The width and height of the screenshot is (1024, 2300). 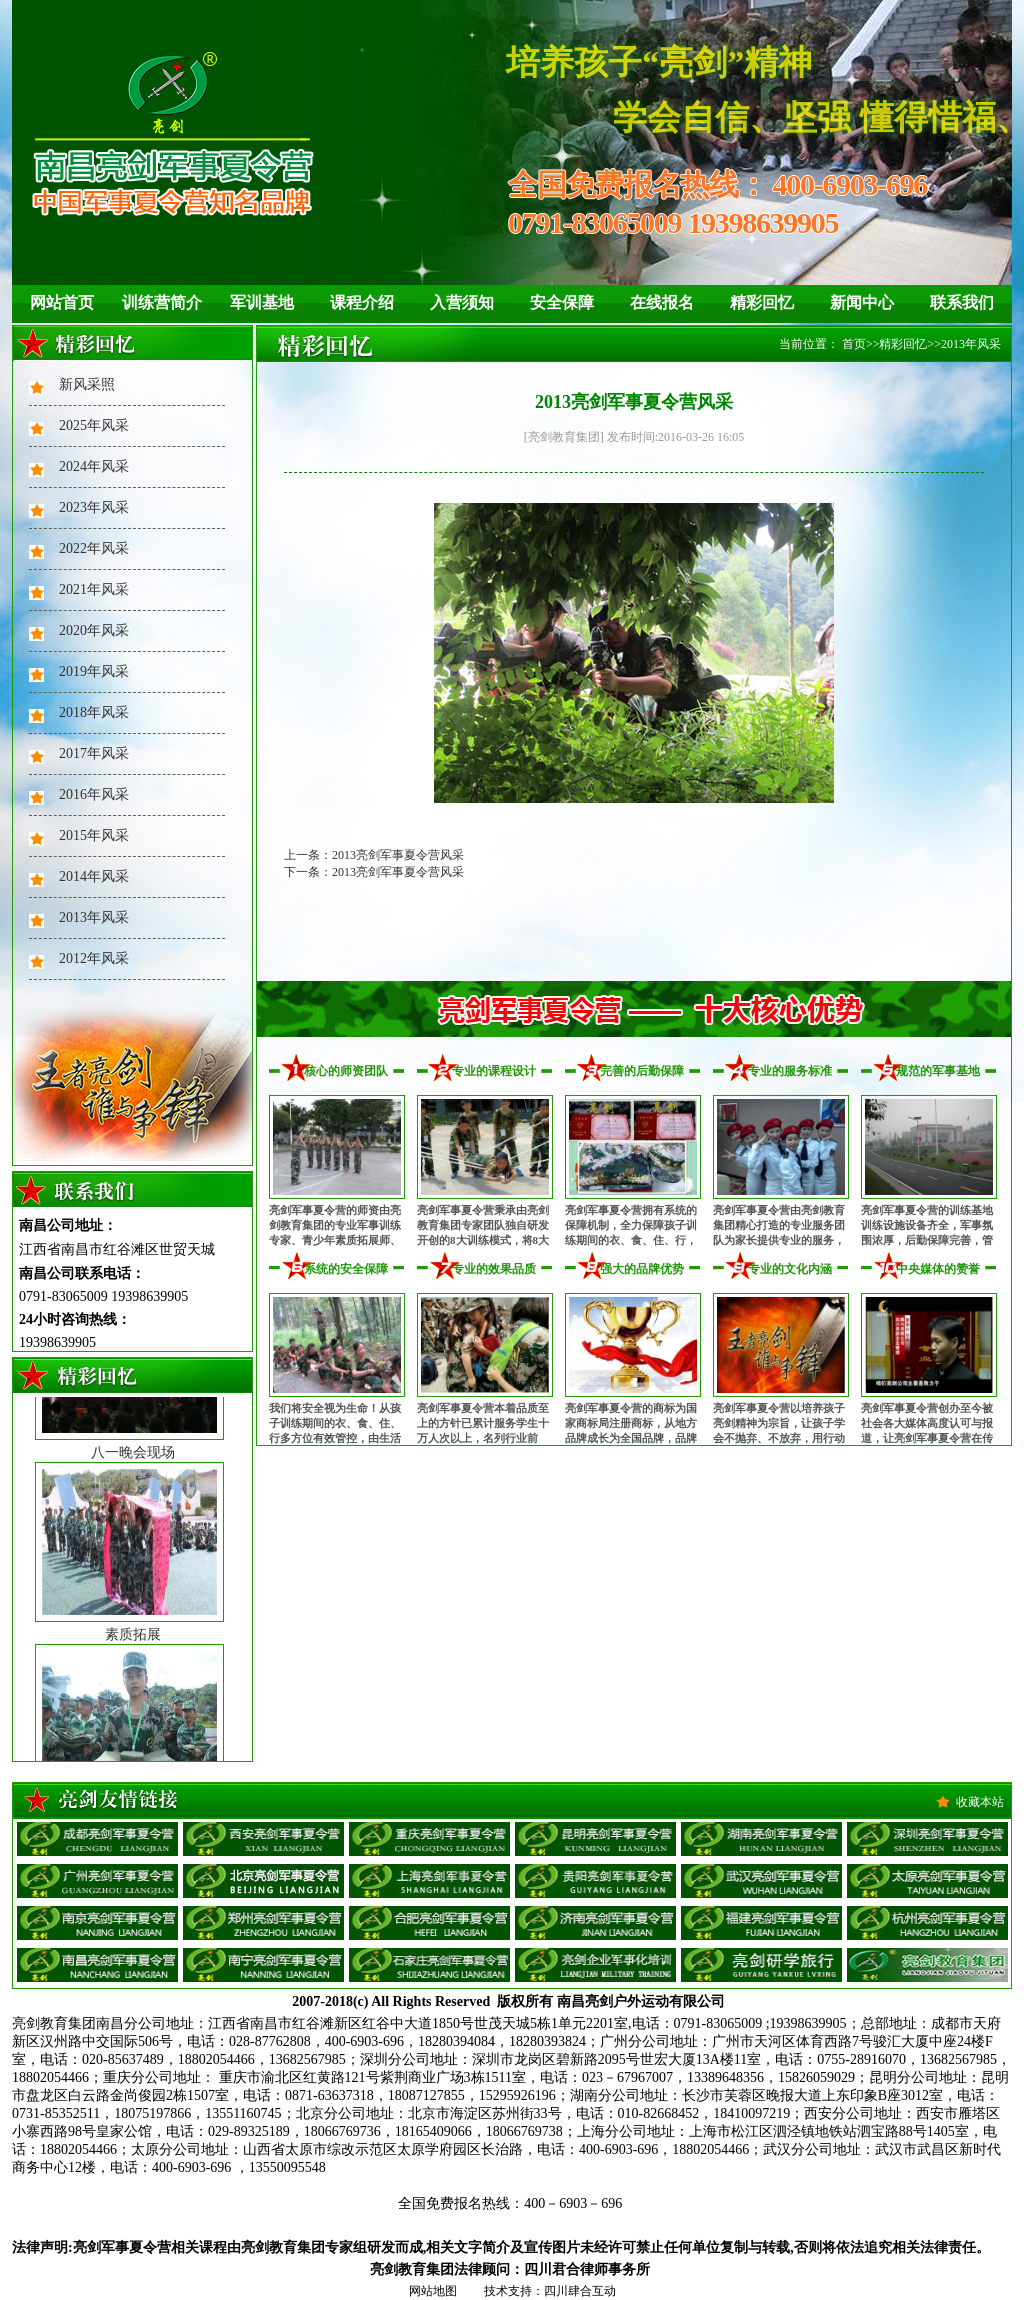 I want to click on 2016年风采, so click(x=94, y=794).